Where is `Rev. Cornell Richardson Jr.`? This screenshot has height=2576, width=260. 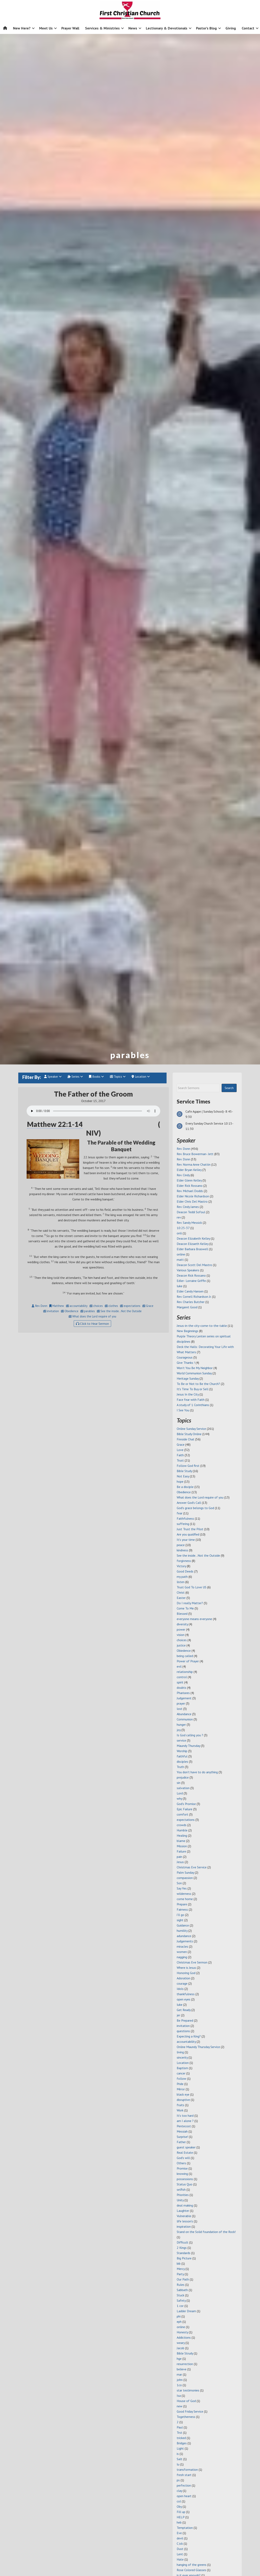
Rev. Cornell Richardson Jr. is located at coordinates (194, 1297).